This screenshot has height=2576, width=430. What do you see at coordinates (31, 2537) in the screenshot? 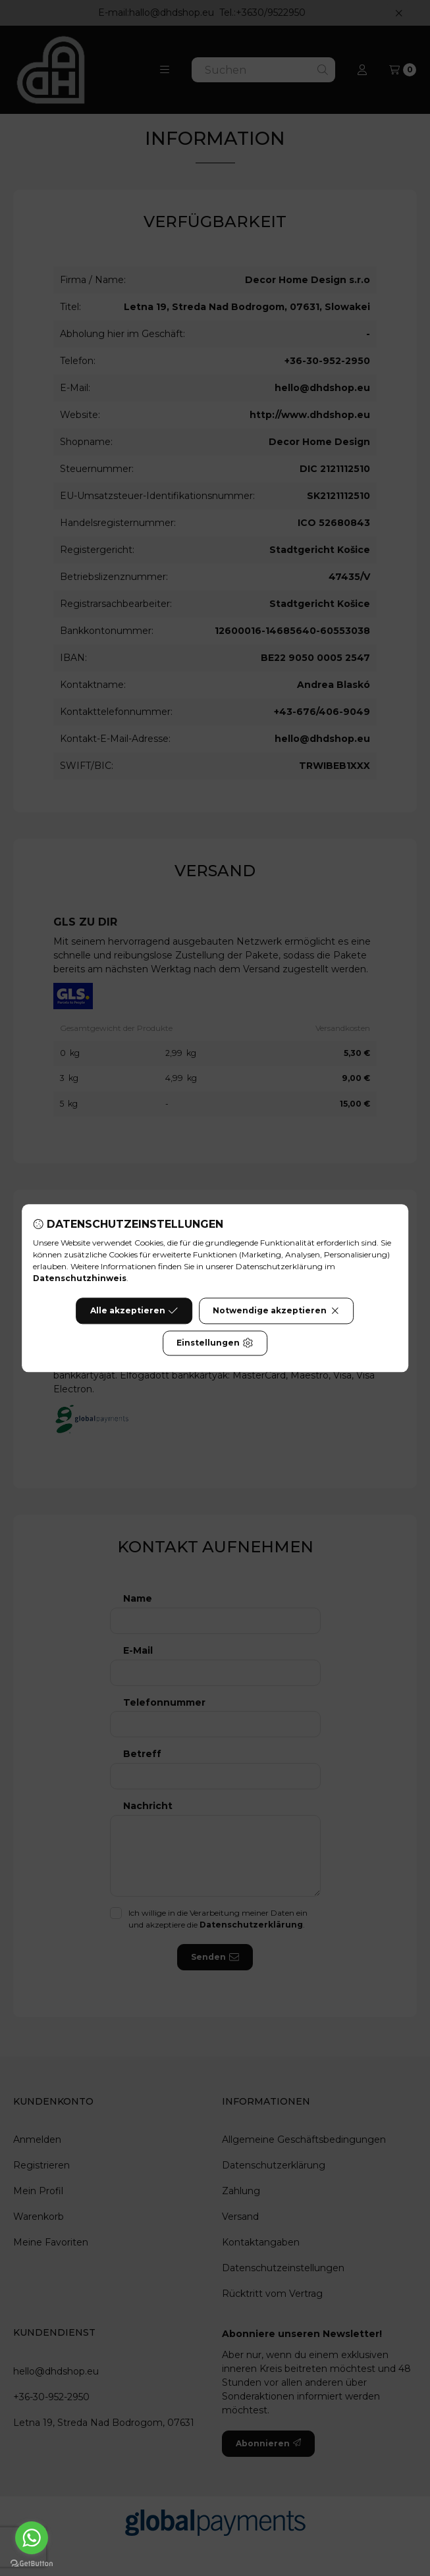
I see `[Go to whatsapp]` at bounding box center [31, 2537].